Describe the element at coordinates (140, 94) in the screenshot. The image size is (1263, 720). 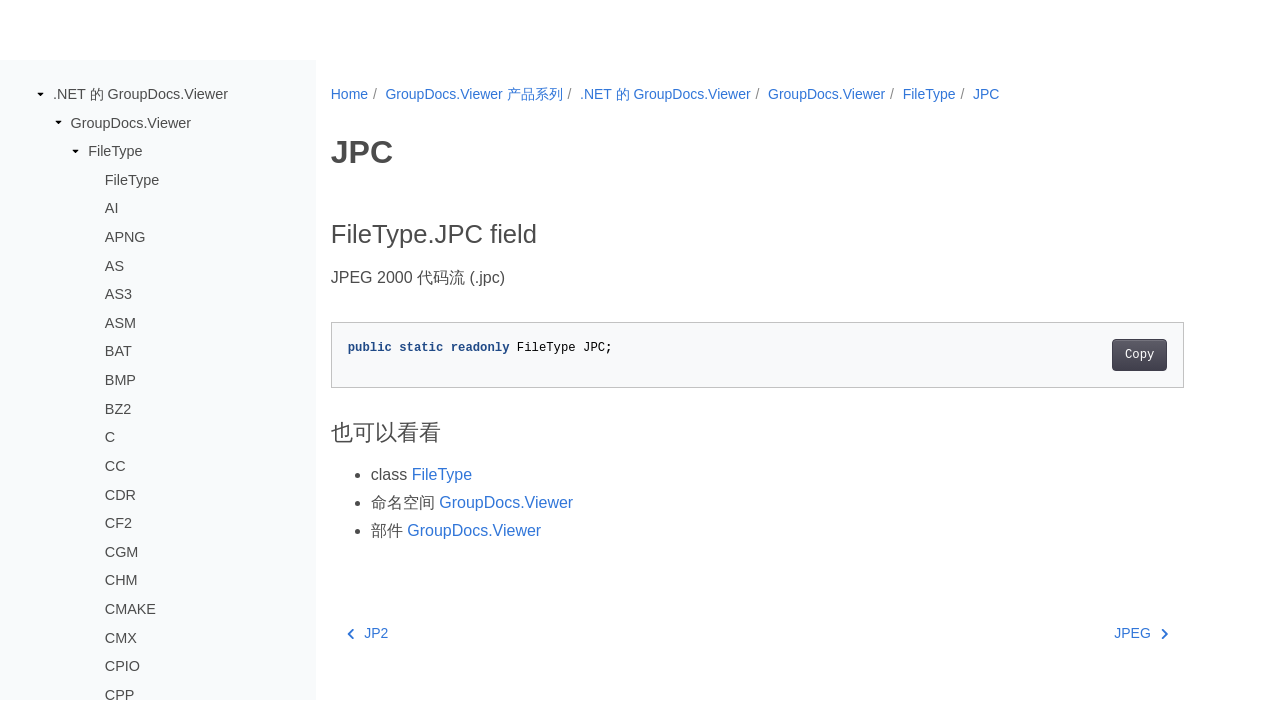
I see `.NET 的 GroupDocs.Viewer` at that location.